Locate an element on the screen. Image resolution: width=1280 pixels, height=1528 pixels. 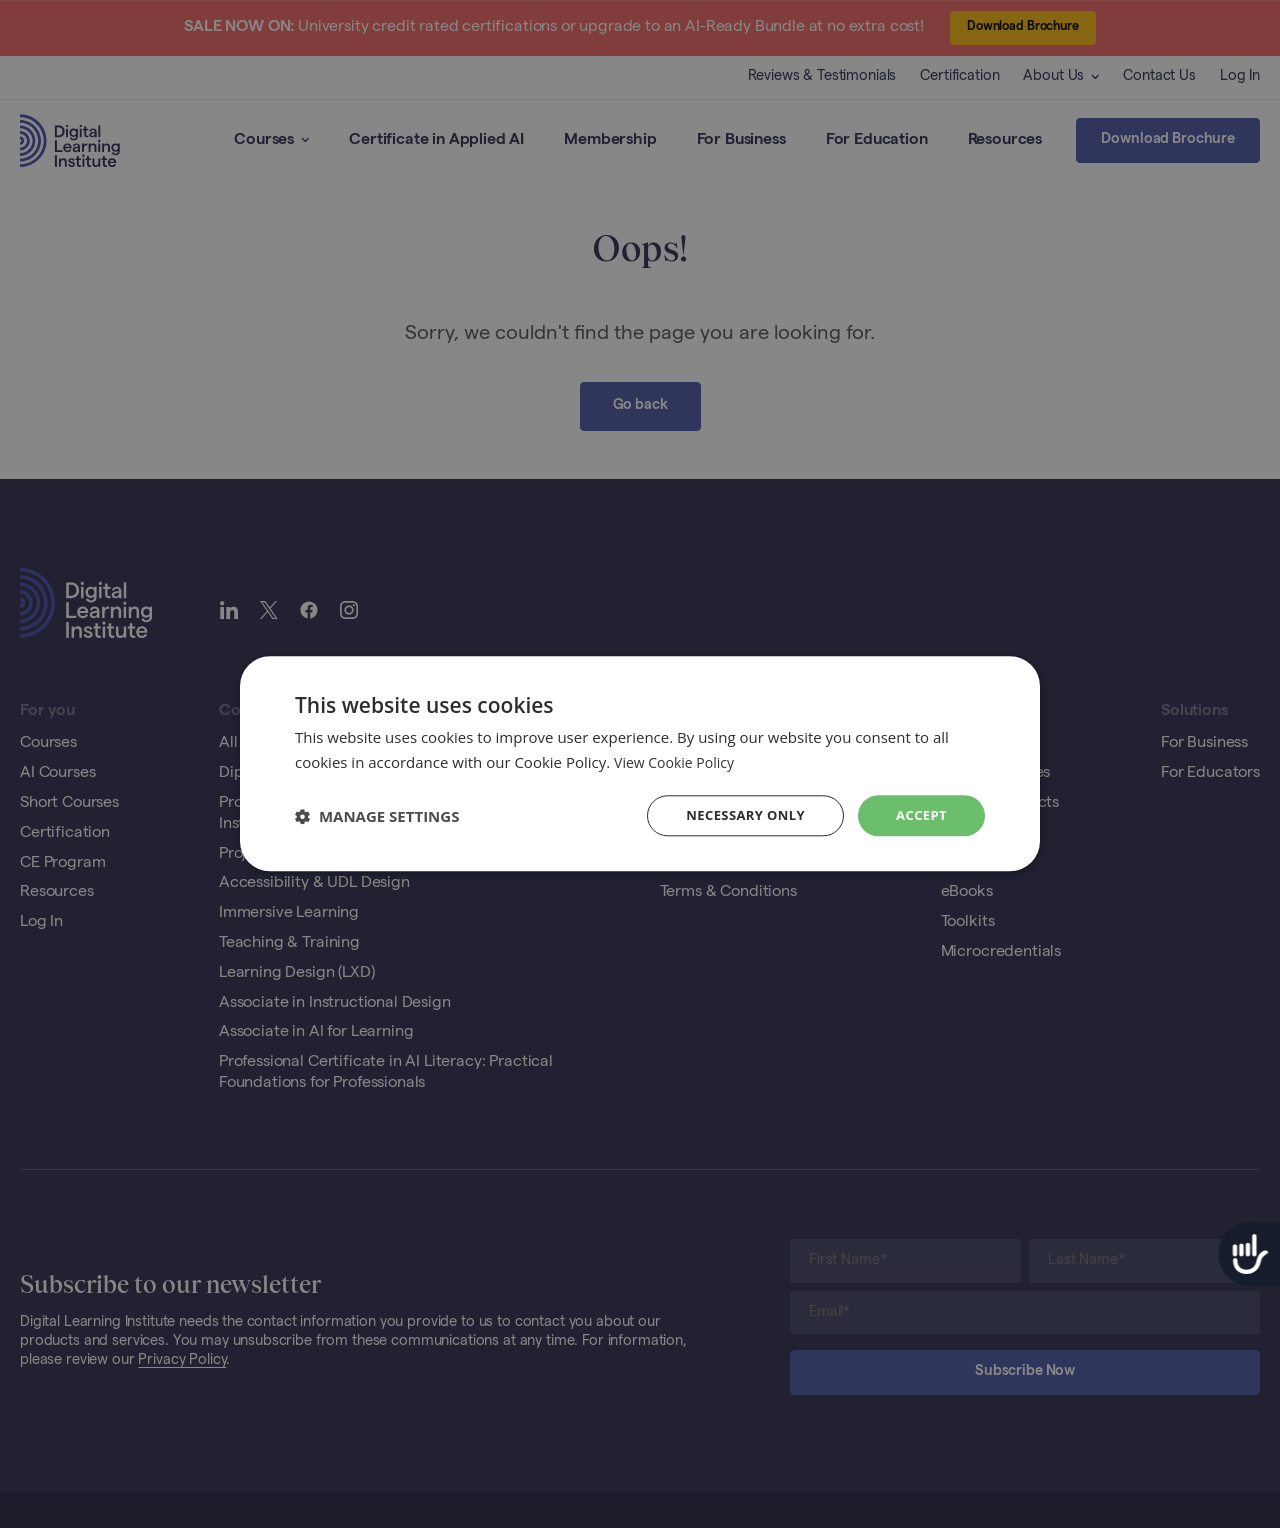
[button] is located at coordinates (377, 816).